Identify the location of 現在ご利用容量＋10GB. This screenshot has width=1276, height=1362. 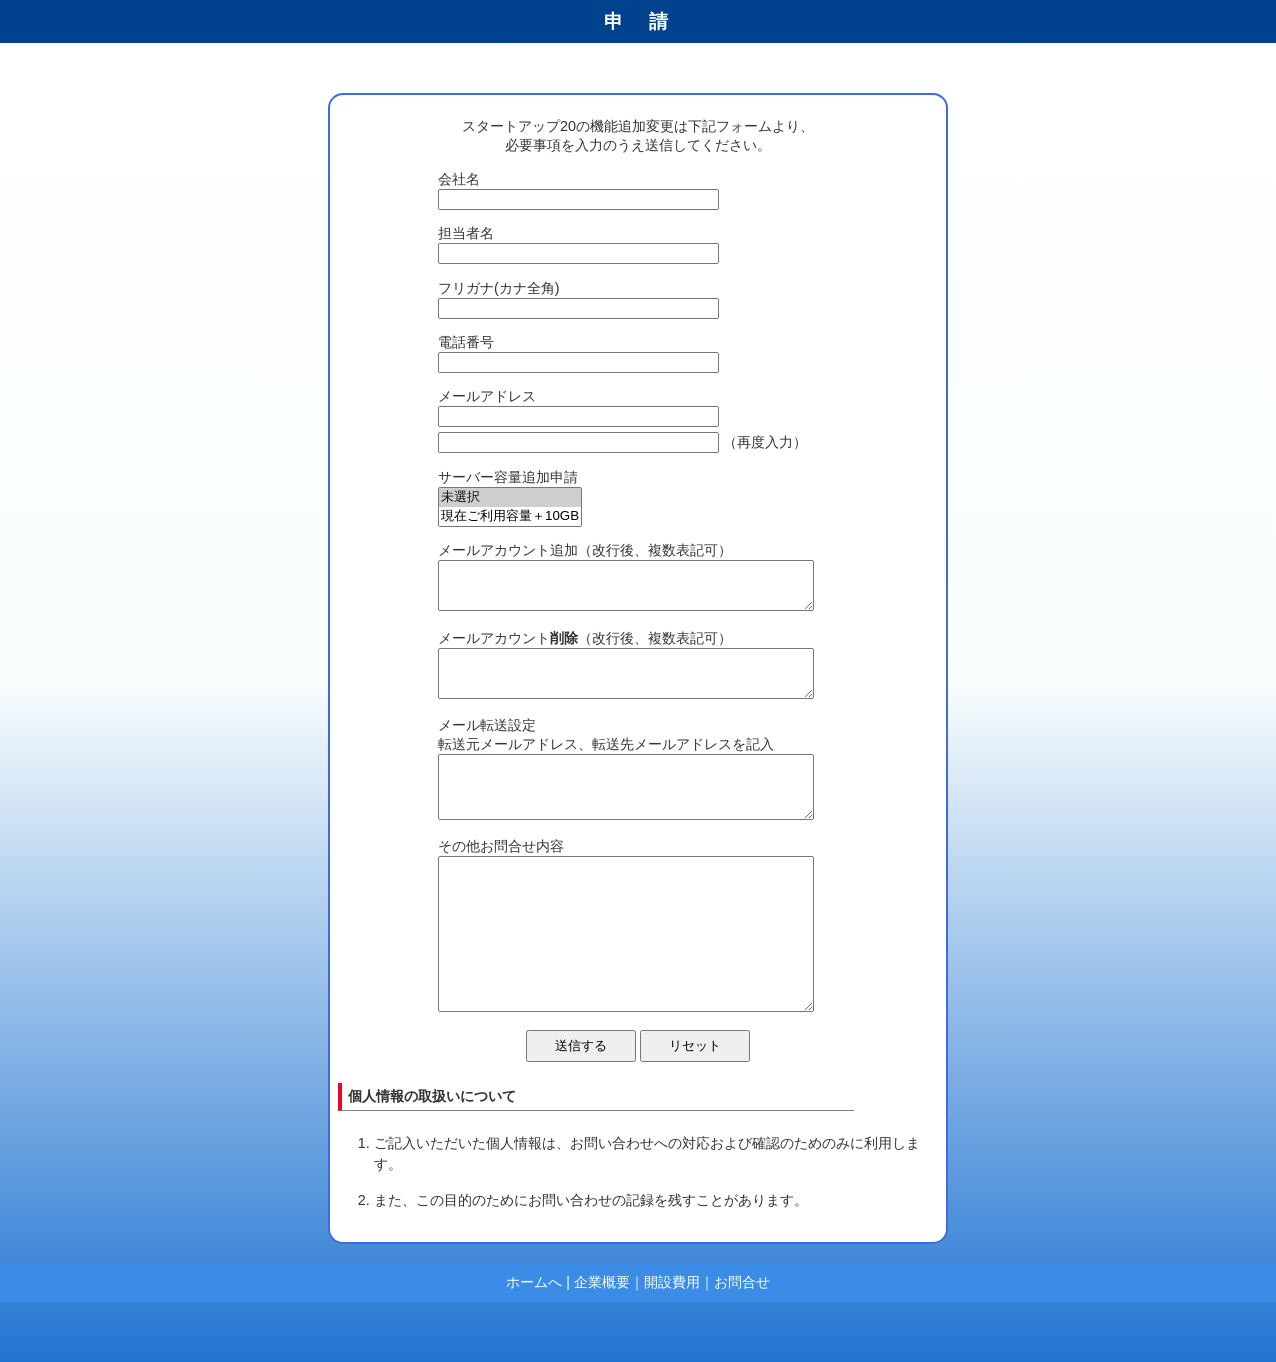
(510, 516).